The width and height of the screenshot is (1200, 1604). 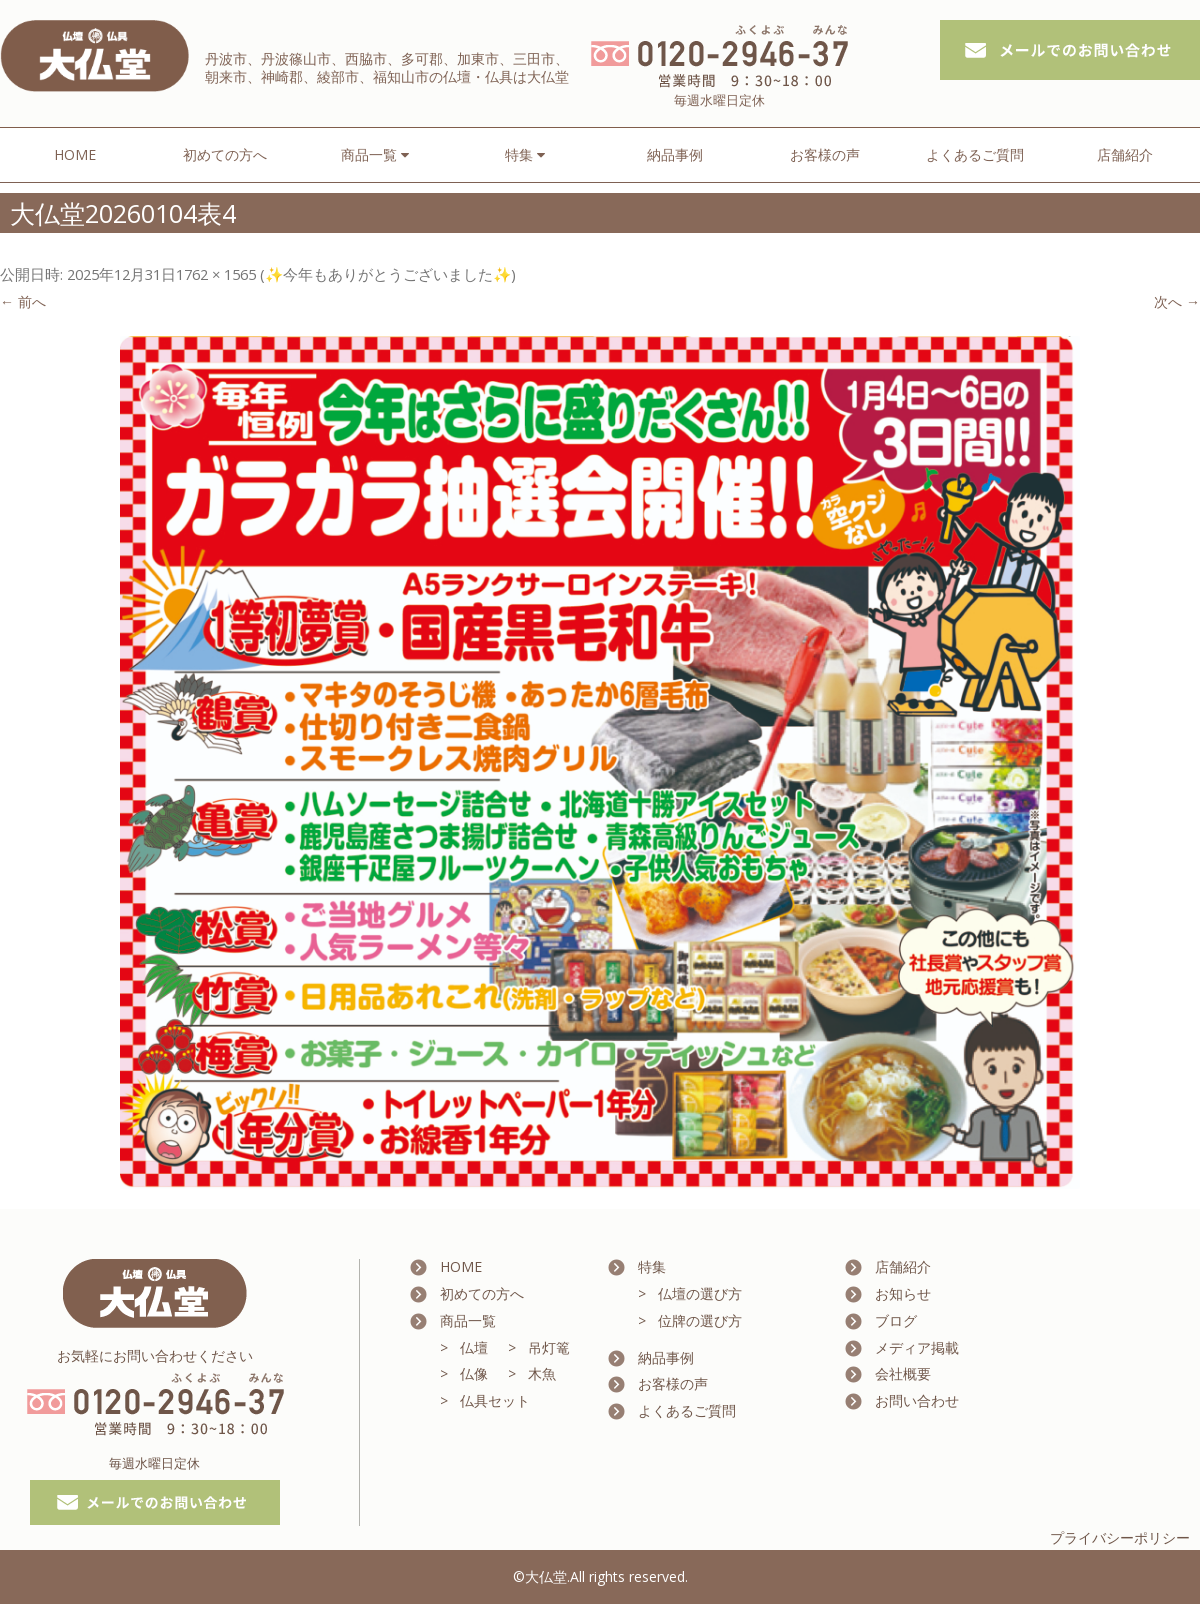 I want to click on メディア掲載, so click(x=917, y=1347).